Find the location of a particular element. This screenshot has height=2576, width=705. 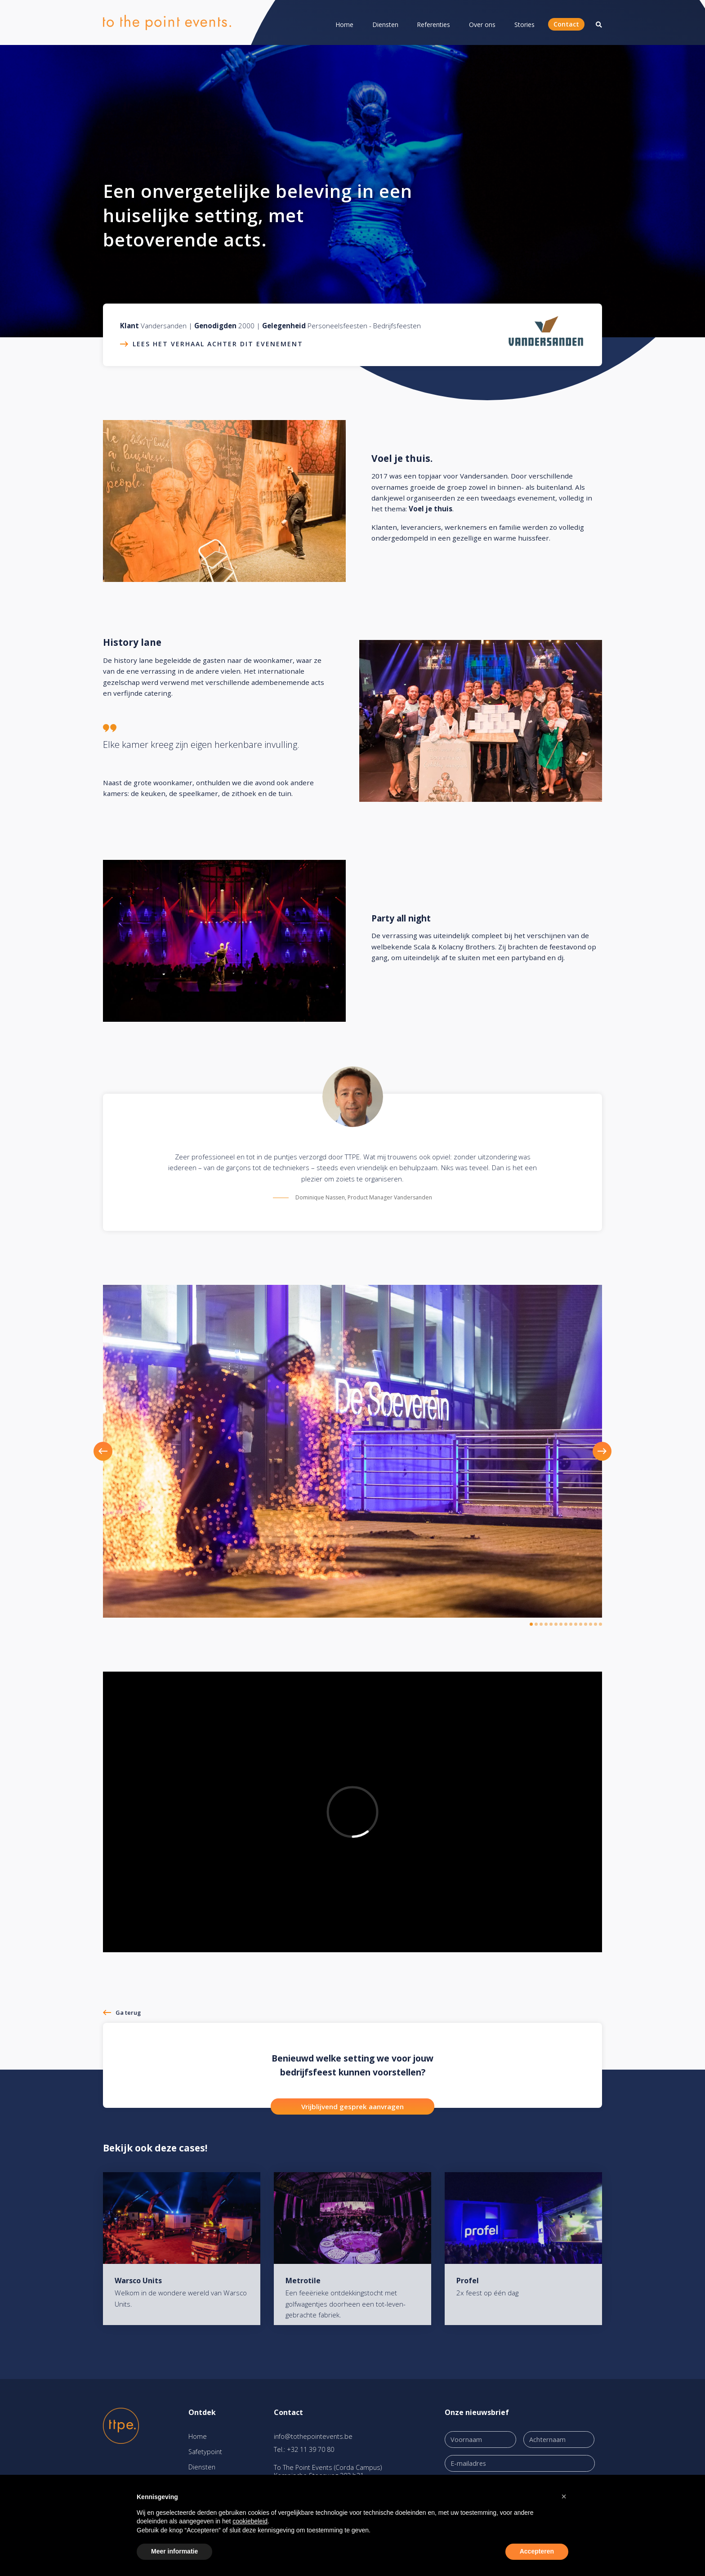

Bedrijfsfeesten is located at coordinates (397, 325).